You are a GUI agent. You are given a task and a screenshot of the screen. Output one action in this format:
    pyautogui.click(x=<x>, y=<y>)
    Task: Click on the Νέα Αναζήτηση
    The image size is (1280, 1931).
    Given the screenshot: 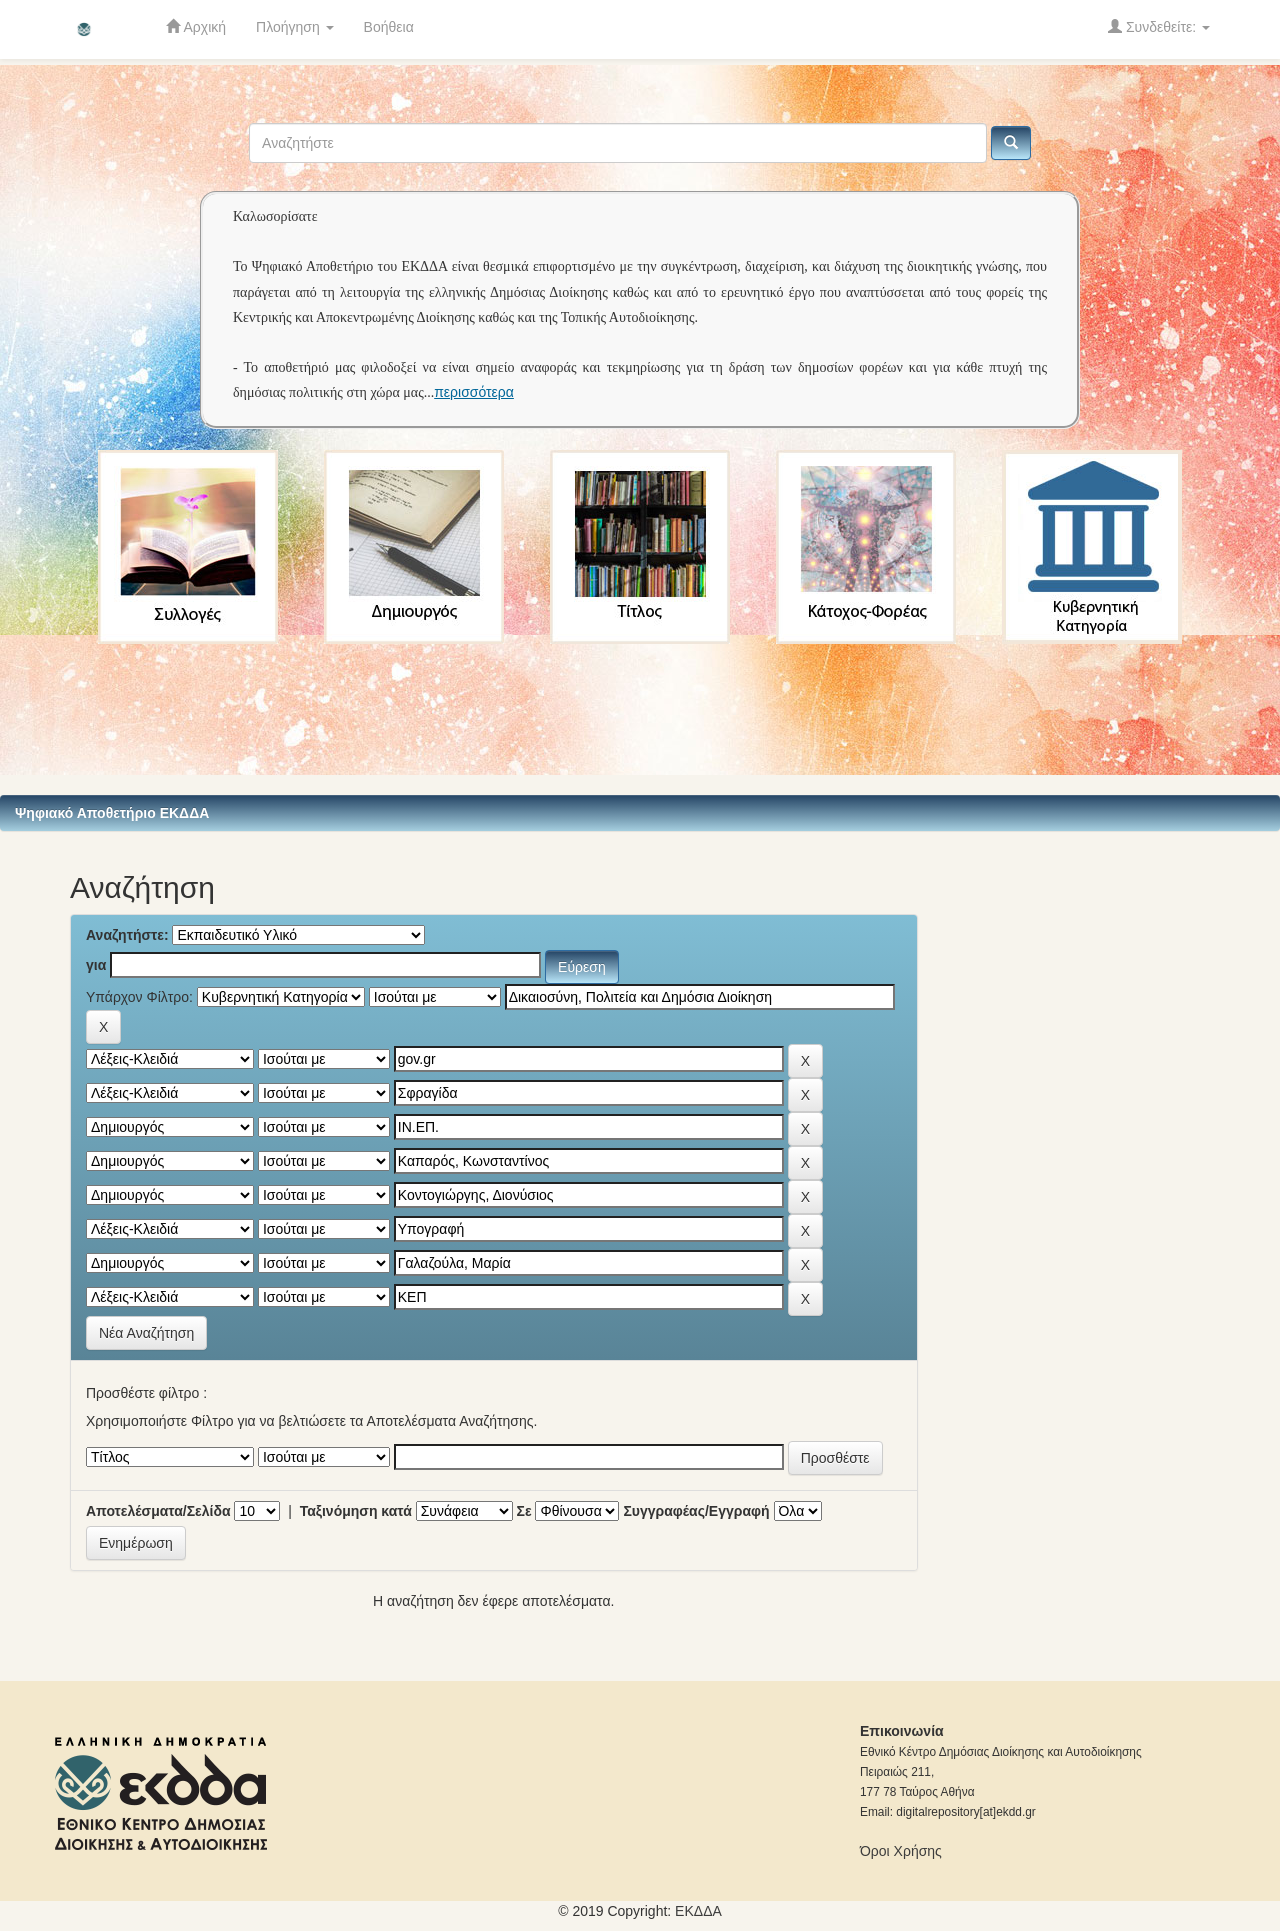 What is the action you would take?
    pyautogui.click(x=146, y=1333)
    